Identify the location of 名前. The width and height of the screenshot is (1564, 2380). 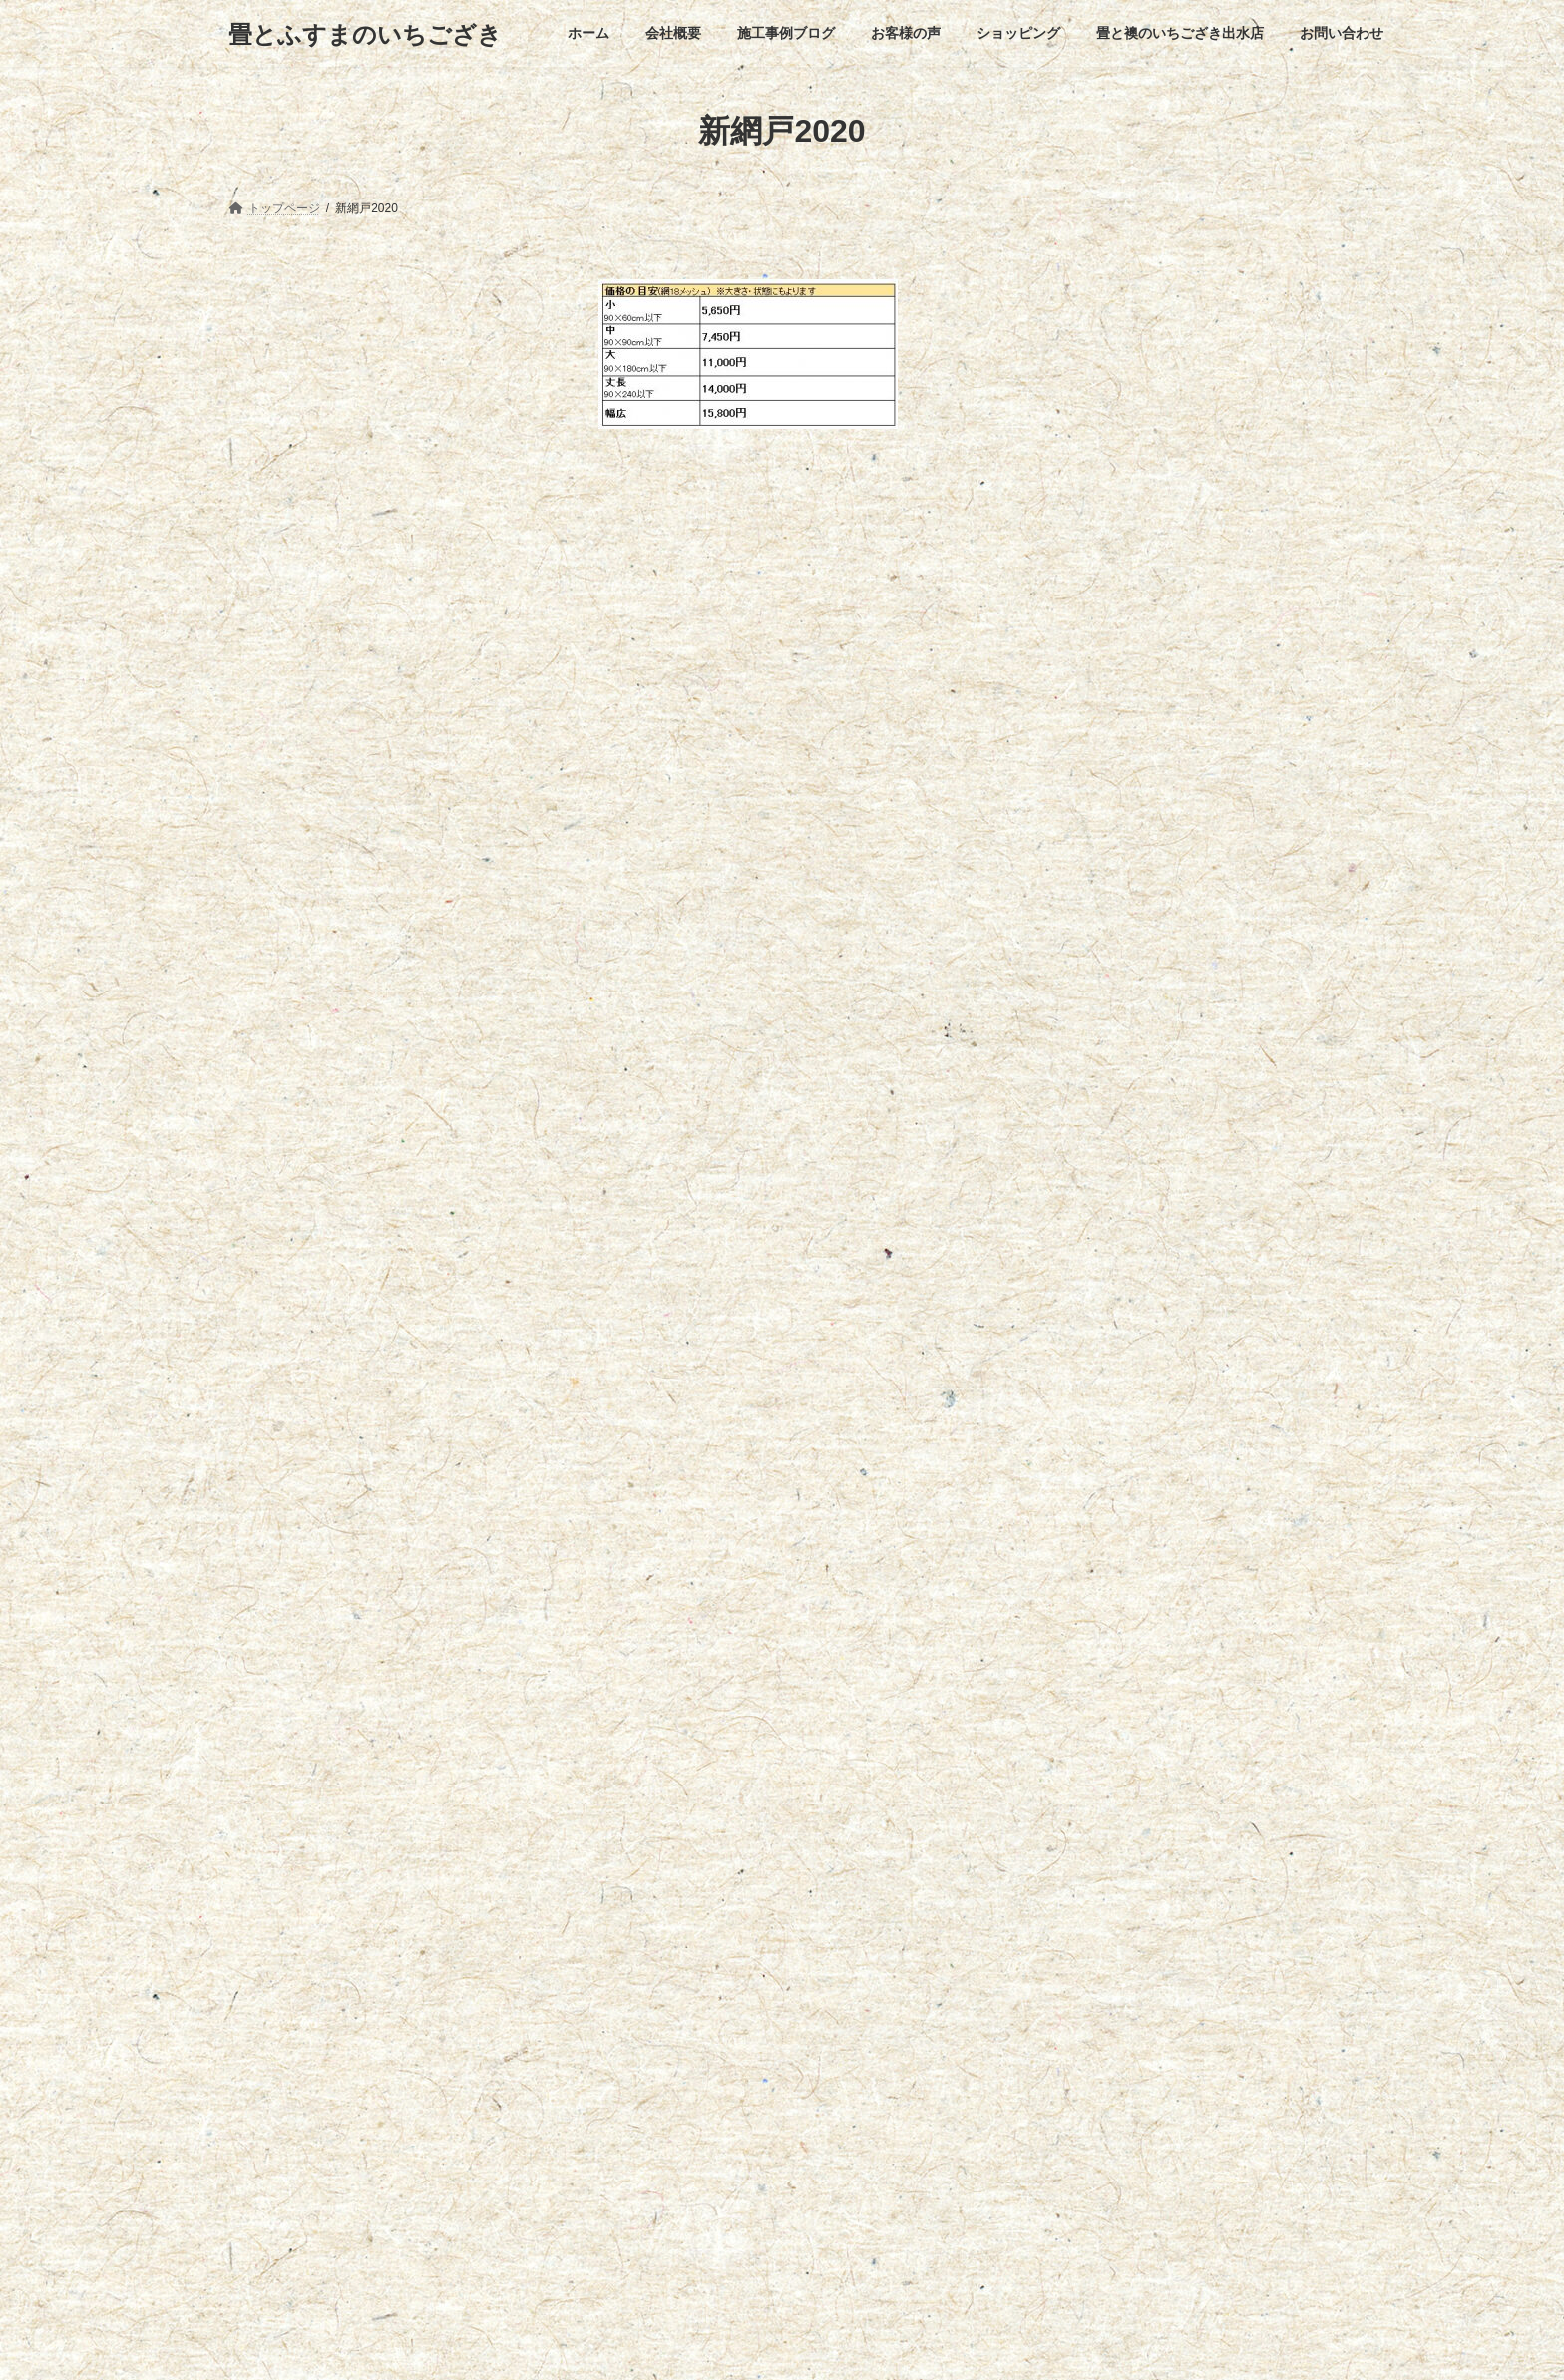
(624, 839).